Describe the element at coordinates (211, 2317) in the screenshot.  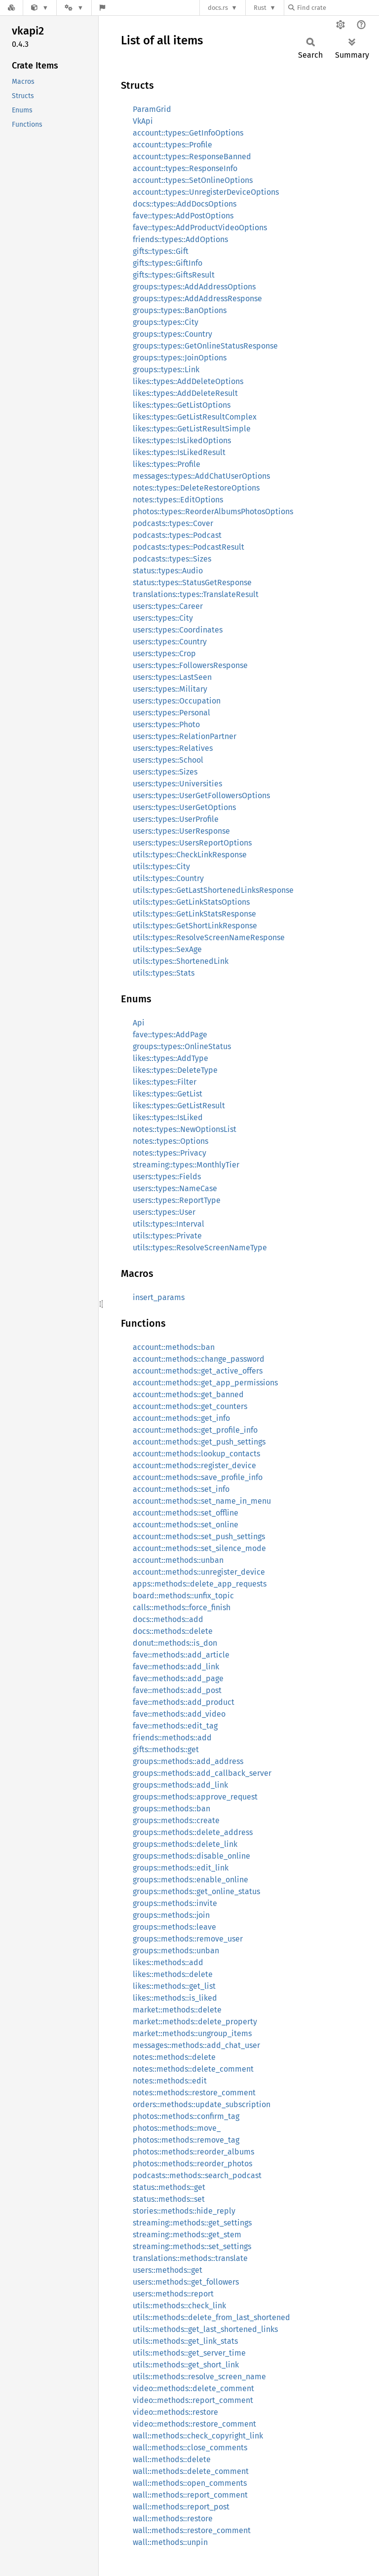
I see `utils::methods::delete_from_last_shortened` at that location.